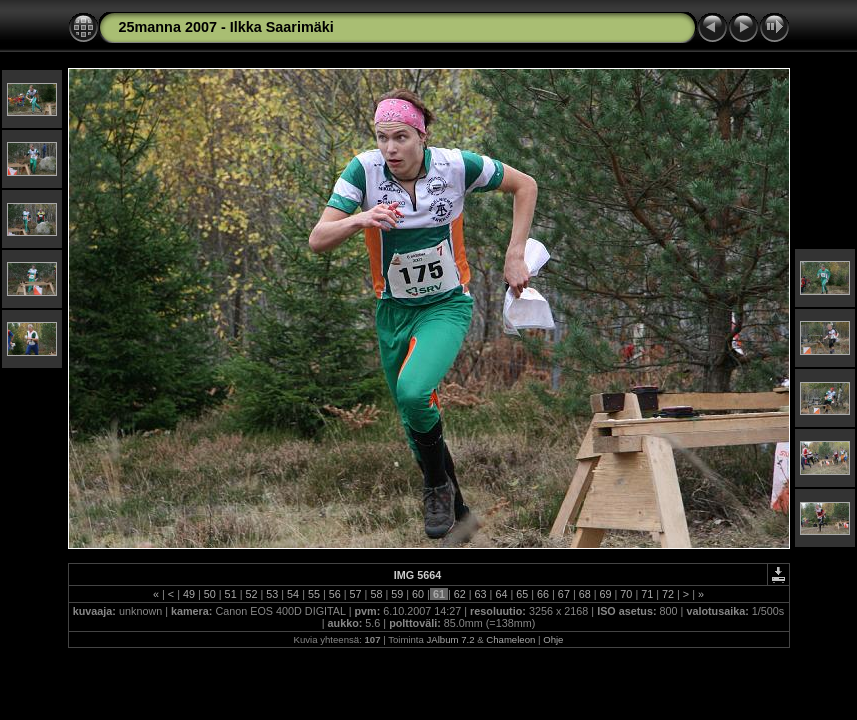 The width and height of the screenshot is (857, 720). Describe the element at coordinates (356, 594) in the screenshot. I see `57` at that location.